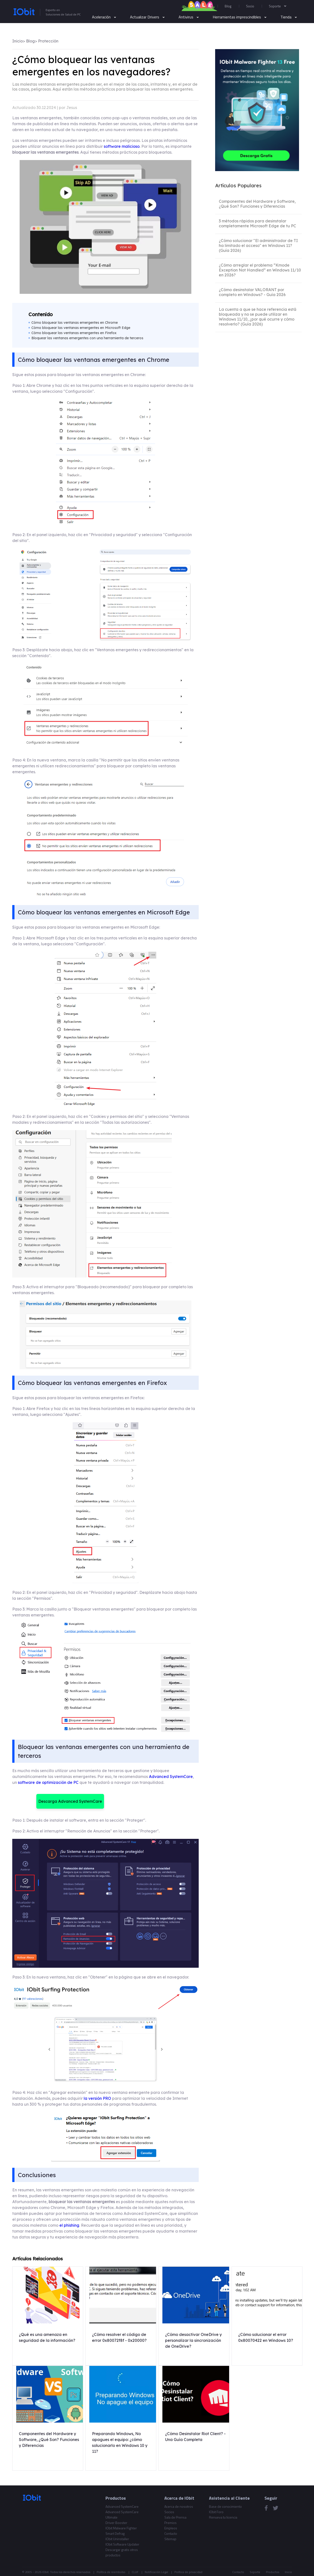 This screenshot has width=314, height=2576. What do you see at coordinates (188, 2571) in the screenshot?
I see `Política de privacidad` at bounding box center [188, 2571].